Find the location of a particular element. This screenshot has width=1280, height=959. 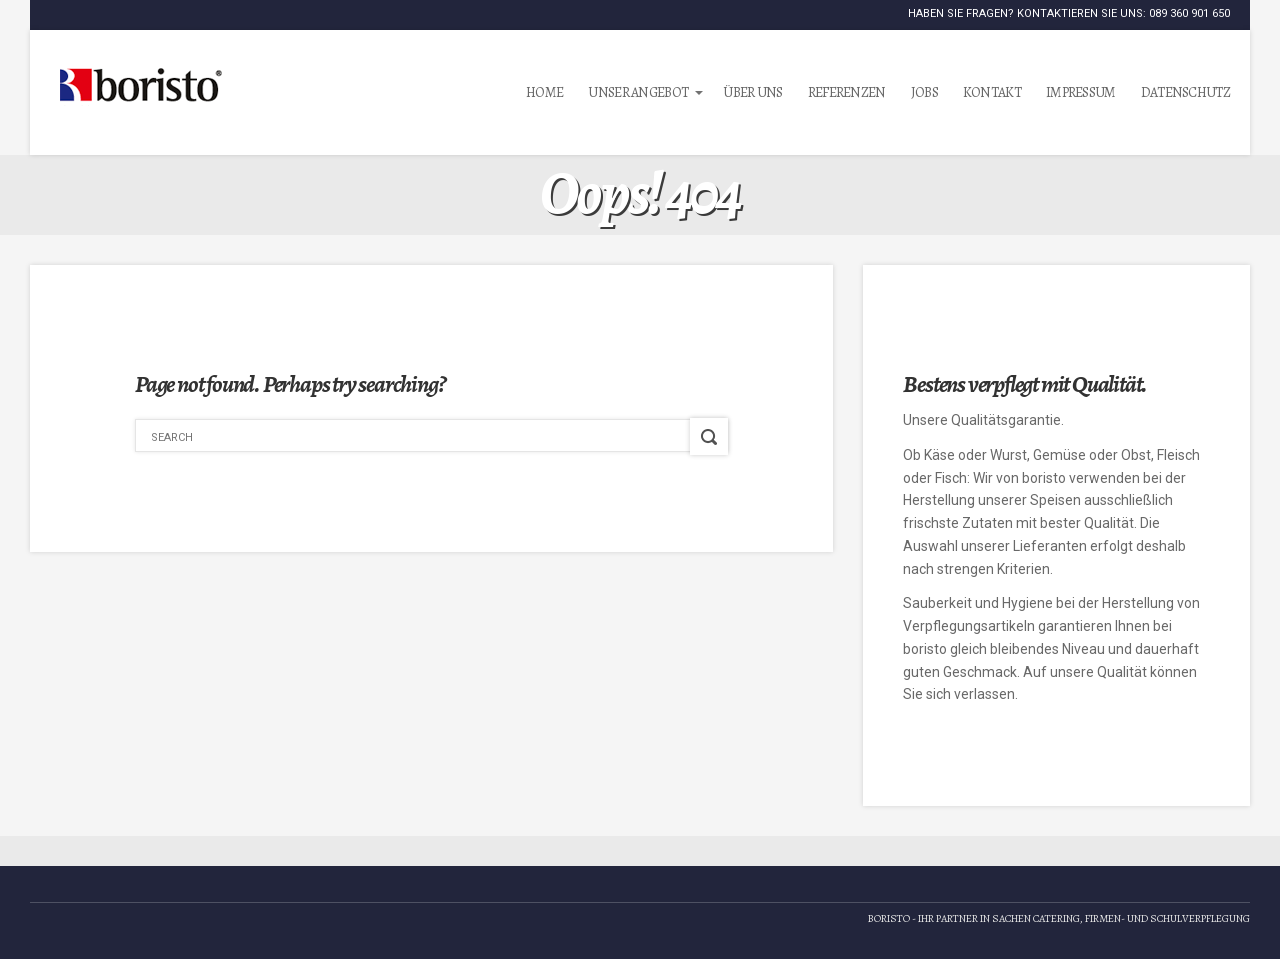

Datenschutz is located at coordinates (1185, 92).